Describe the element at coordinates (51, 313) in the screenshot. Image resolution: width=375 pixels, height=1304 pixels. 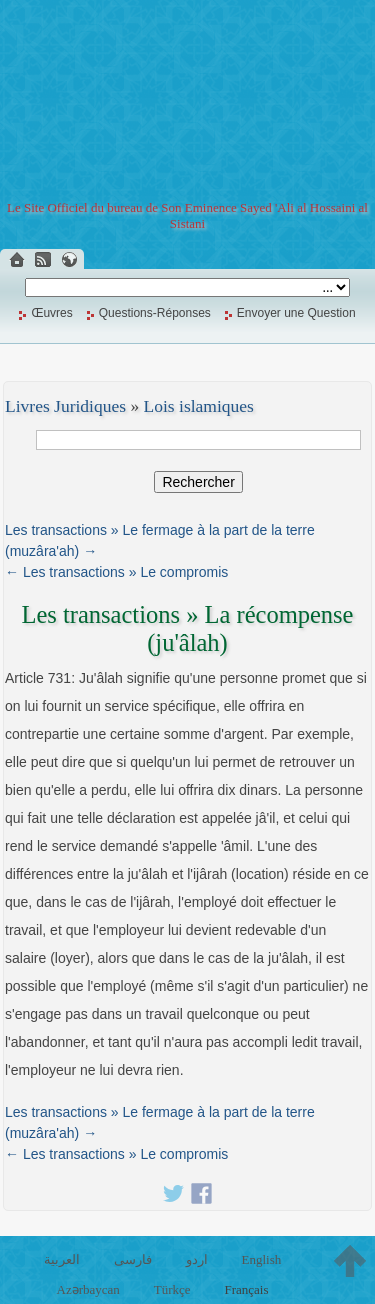
I see `Œuvres` at that location.